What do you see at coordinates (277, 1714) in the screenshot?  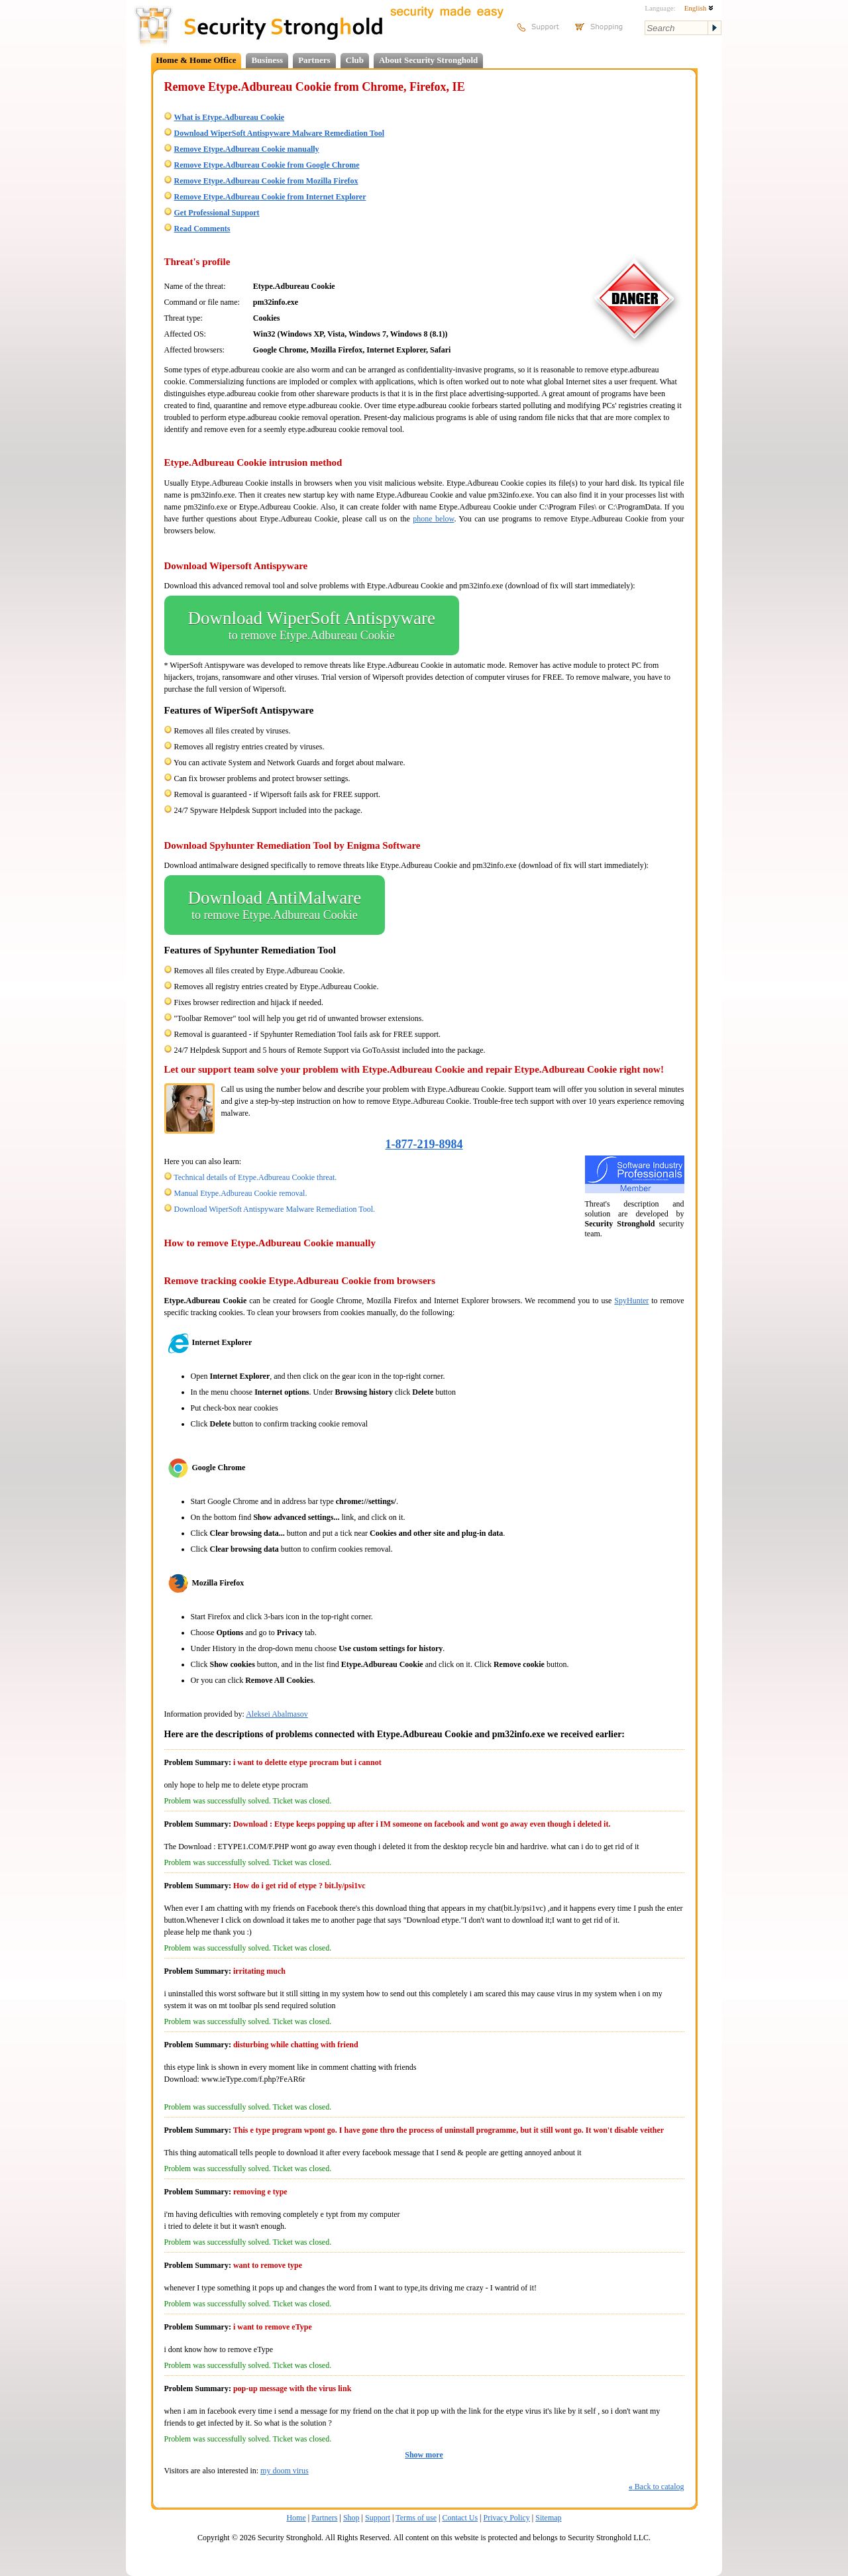 I see `Aleksei Abalmasov` at bounding box center [277, 1714].